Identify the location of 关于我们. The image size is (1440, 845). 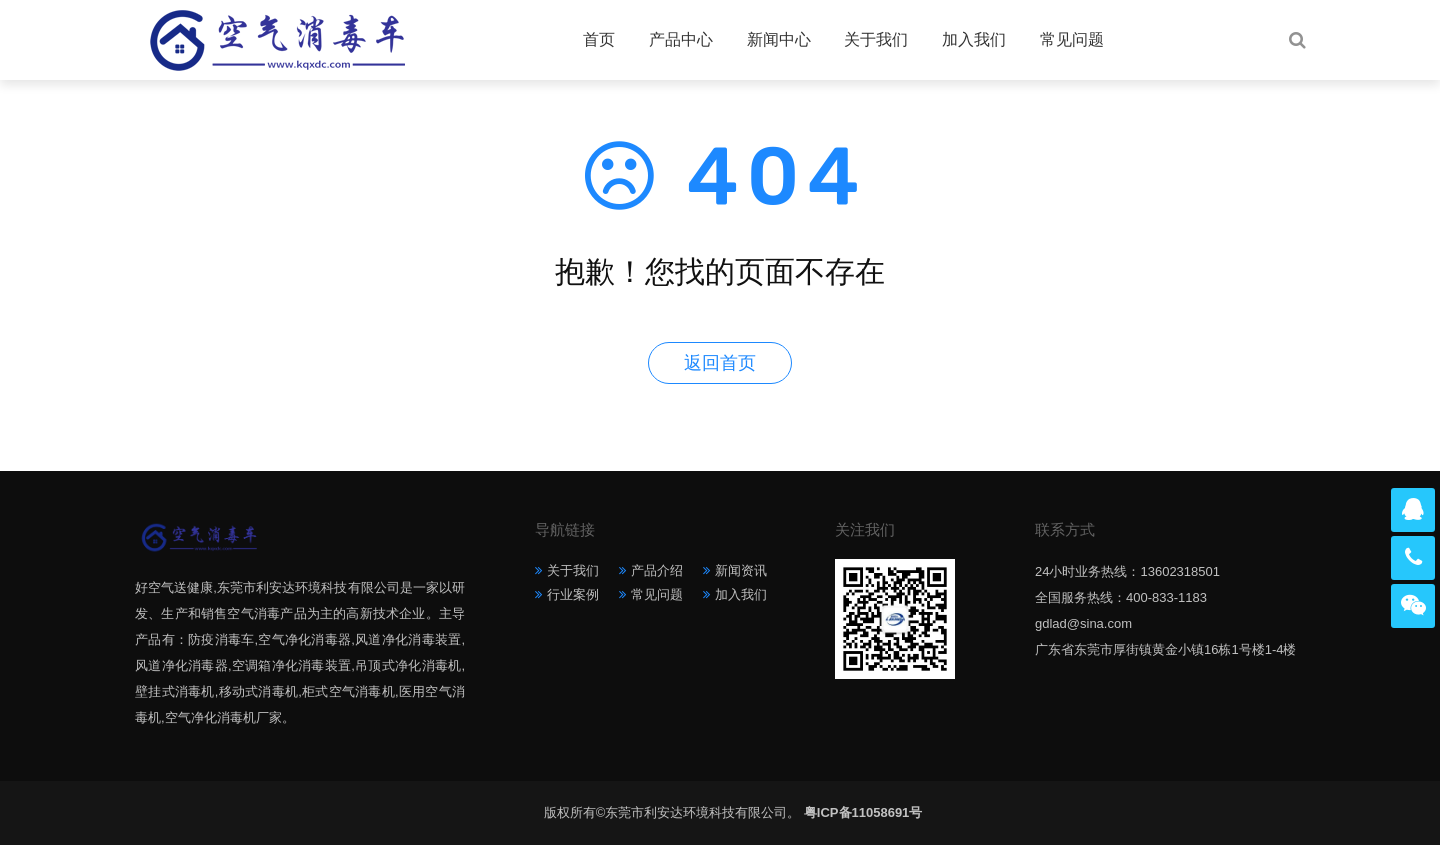
(876, 39).